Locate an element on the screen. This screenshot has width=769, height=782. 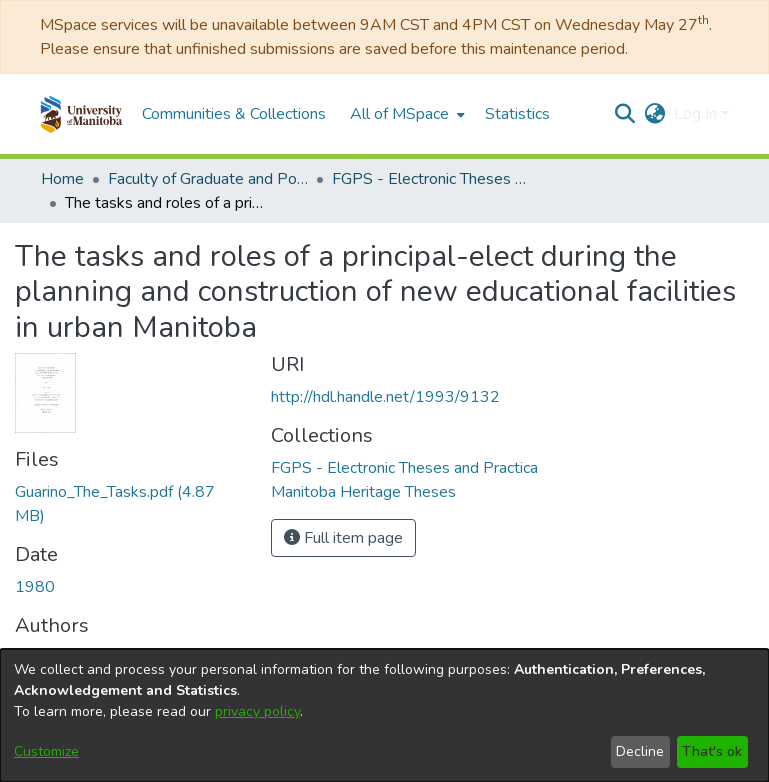
[link] is located at coordinates (404, 468).